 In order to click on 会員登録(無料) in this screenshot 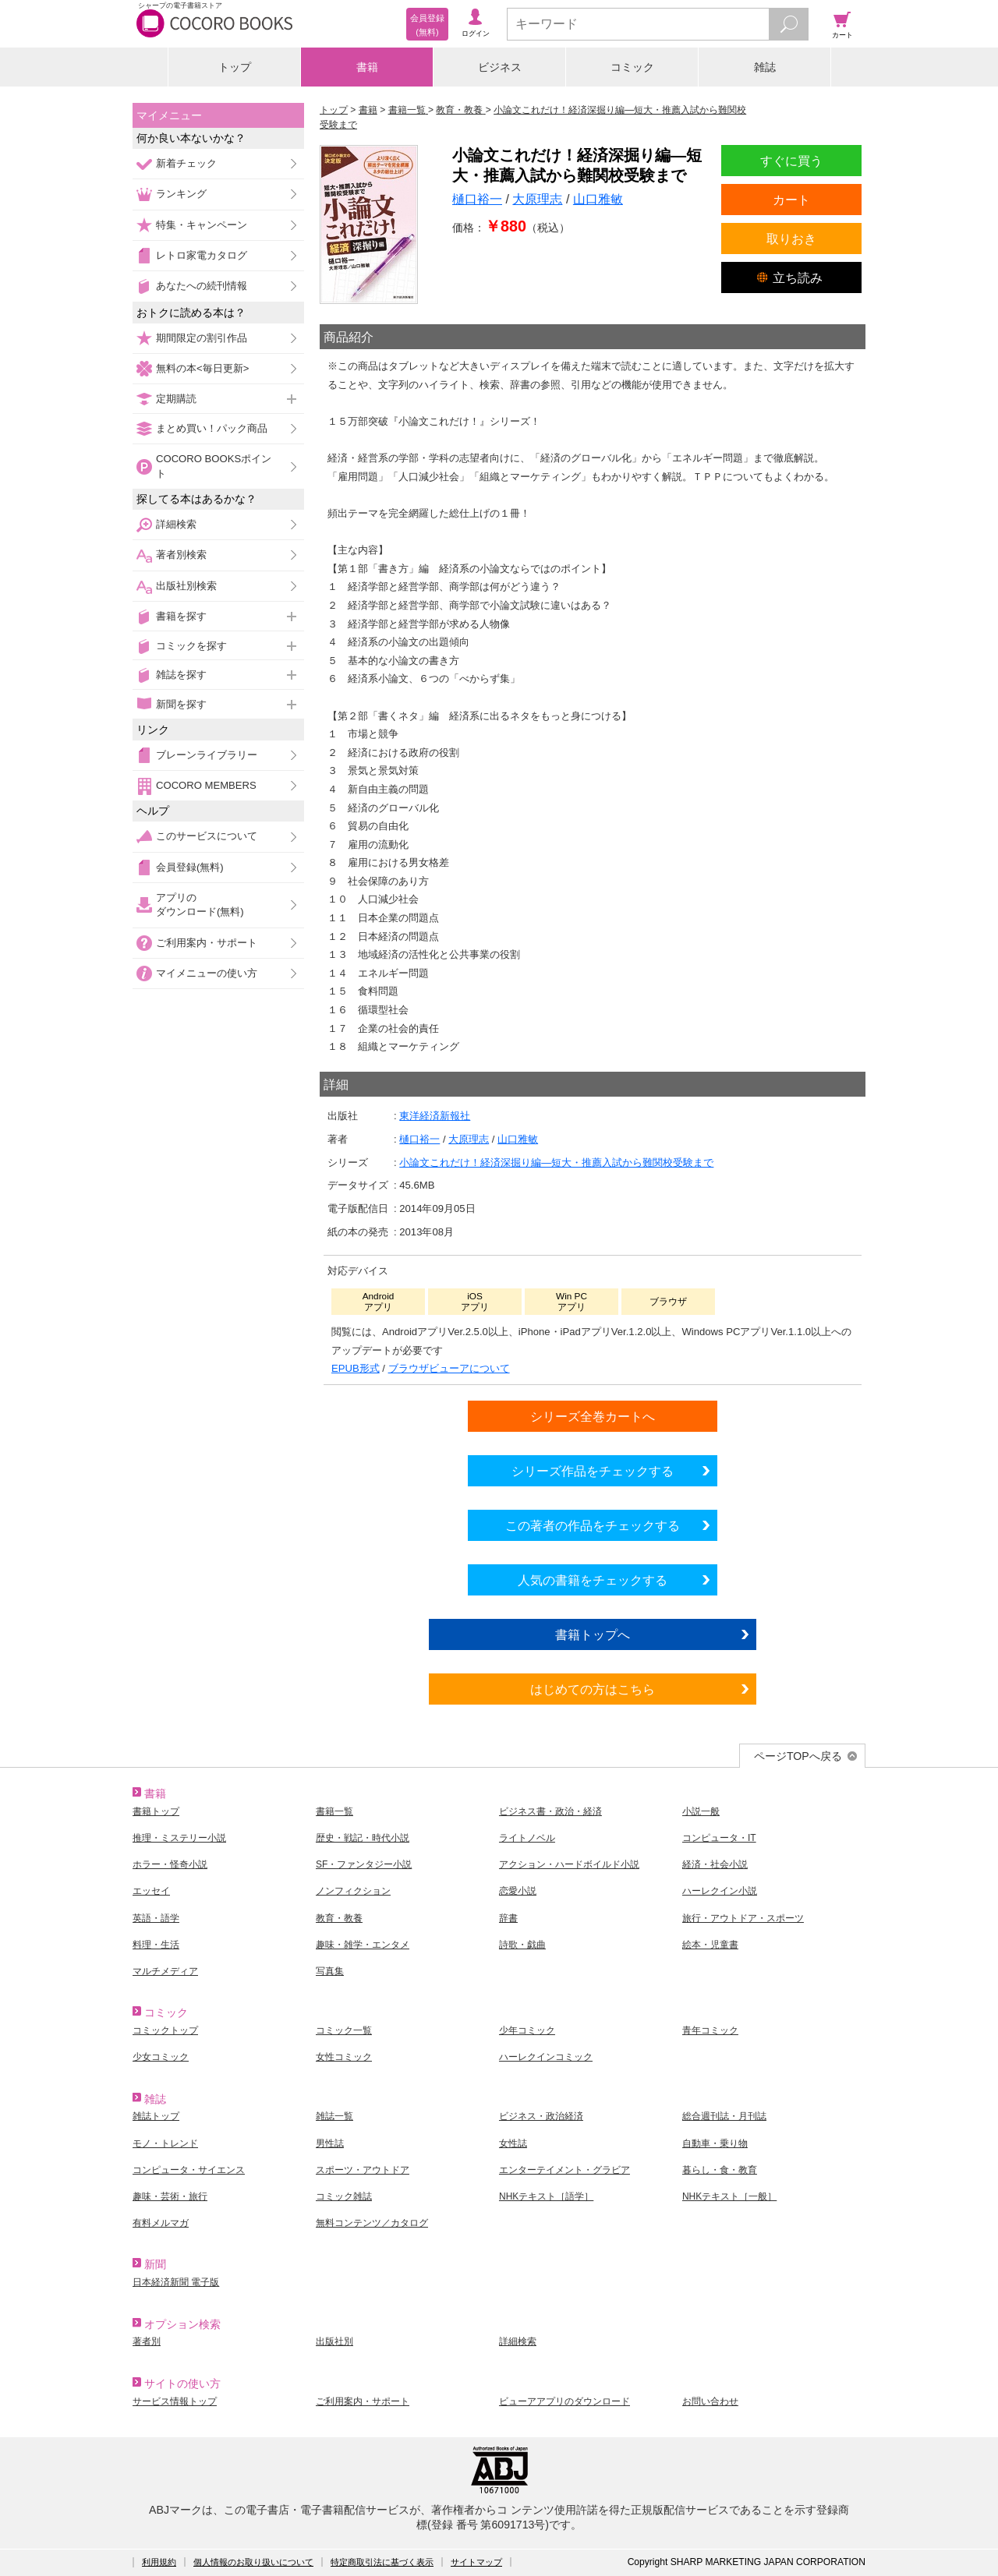, I will do `click(190, 867)`.